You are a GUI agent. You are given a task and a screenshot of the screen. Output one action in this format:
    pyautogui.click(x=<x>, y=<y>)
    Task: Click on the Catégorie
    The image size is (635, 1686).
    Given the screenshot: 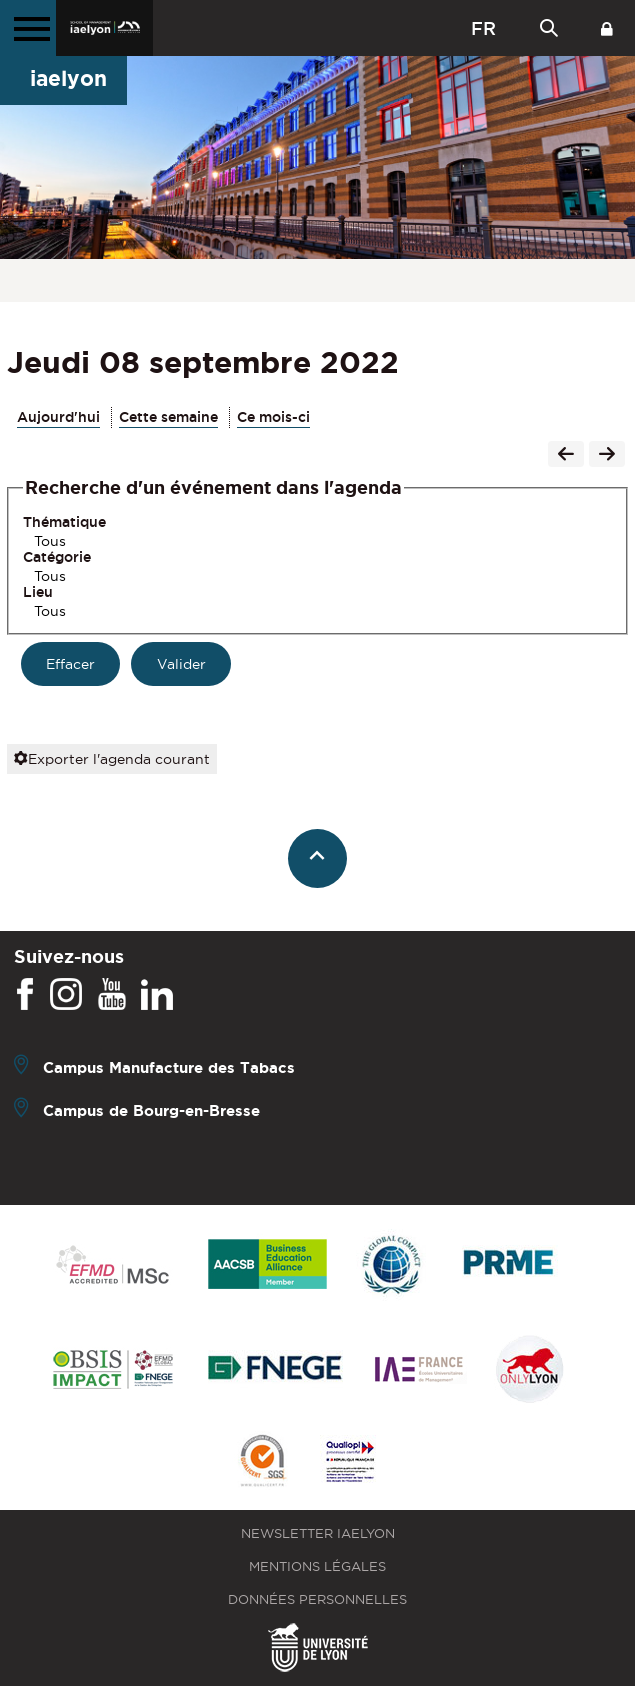 What is the action you would take?
    pyautogui.click(x=57, y=557)
    